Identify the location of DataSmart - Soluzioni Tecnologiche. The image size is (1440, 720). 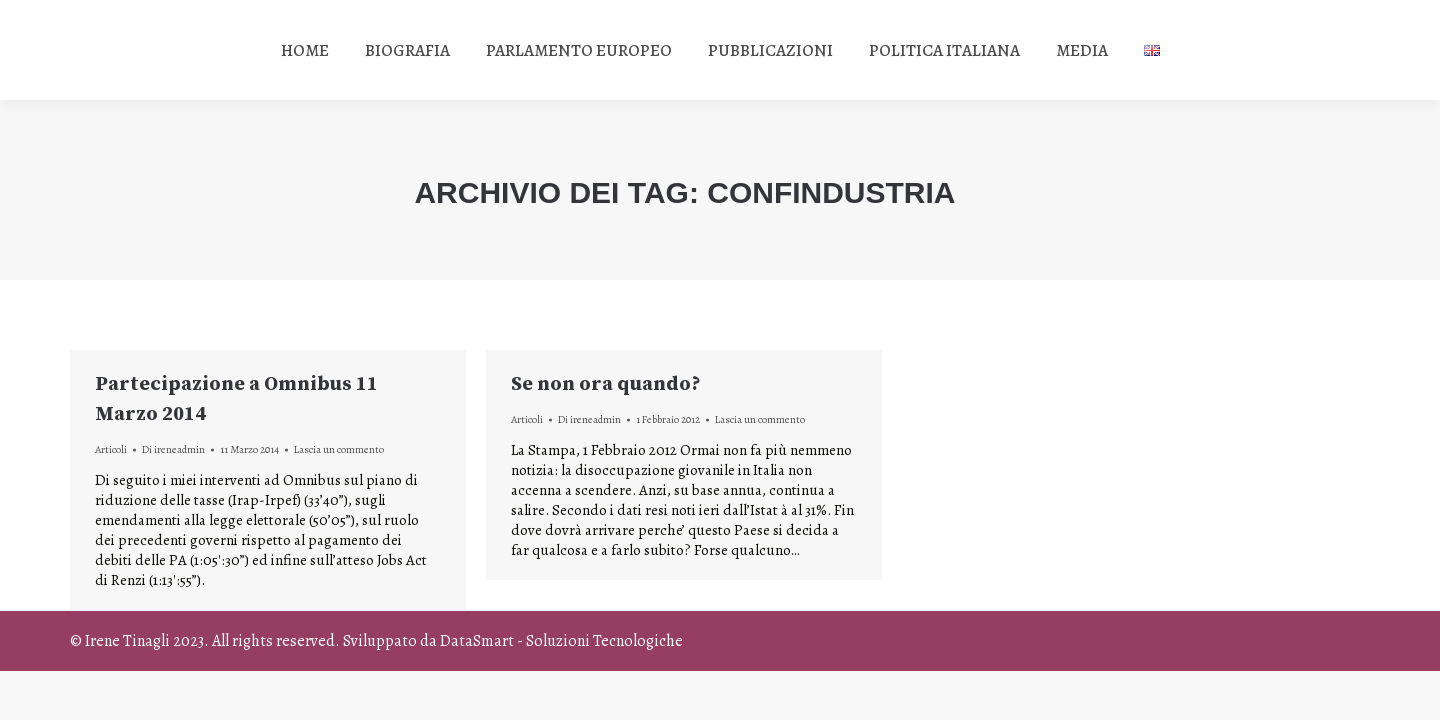
(561, 641).